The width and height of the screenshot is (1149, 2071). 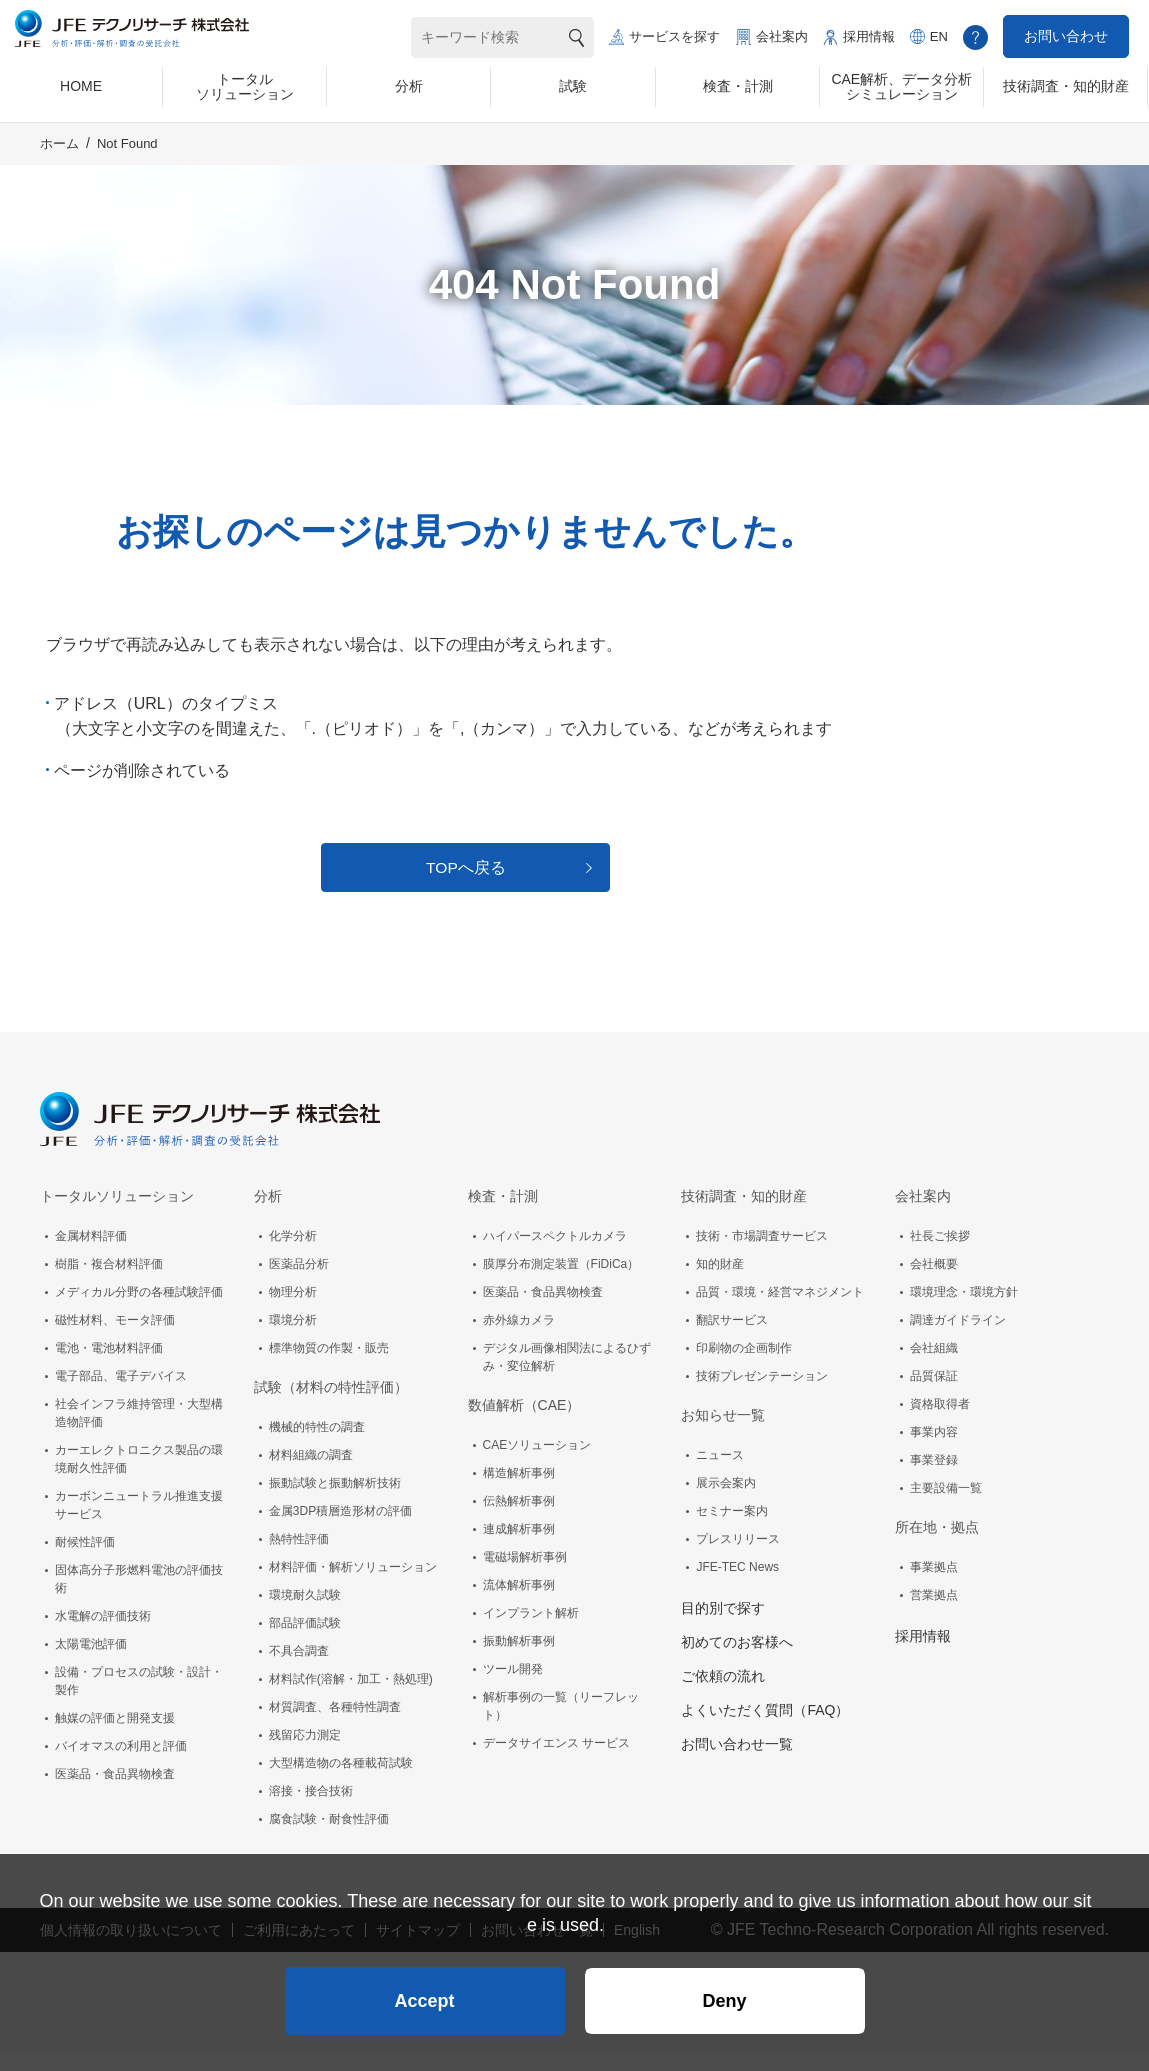 What do you see at coordinates (744, 1366) in the screenshot?
I see `印刷物の企画制作` at bounding box center [744, 1366].